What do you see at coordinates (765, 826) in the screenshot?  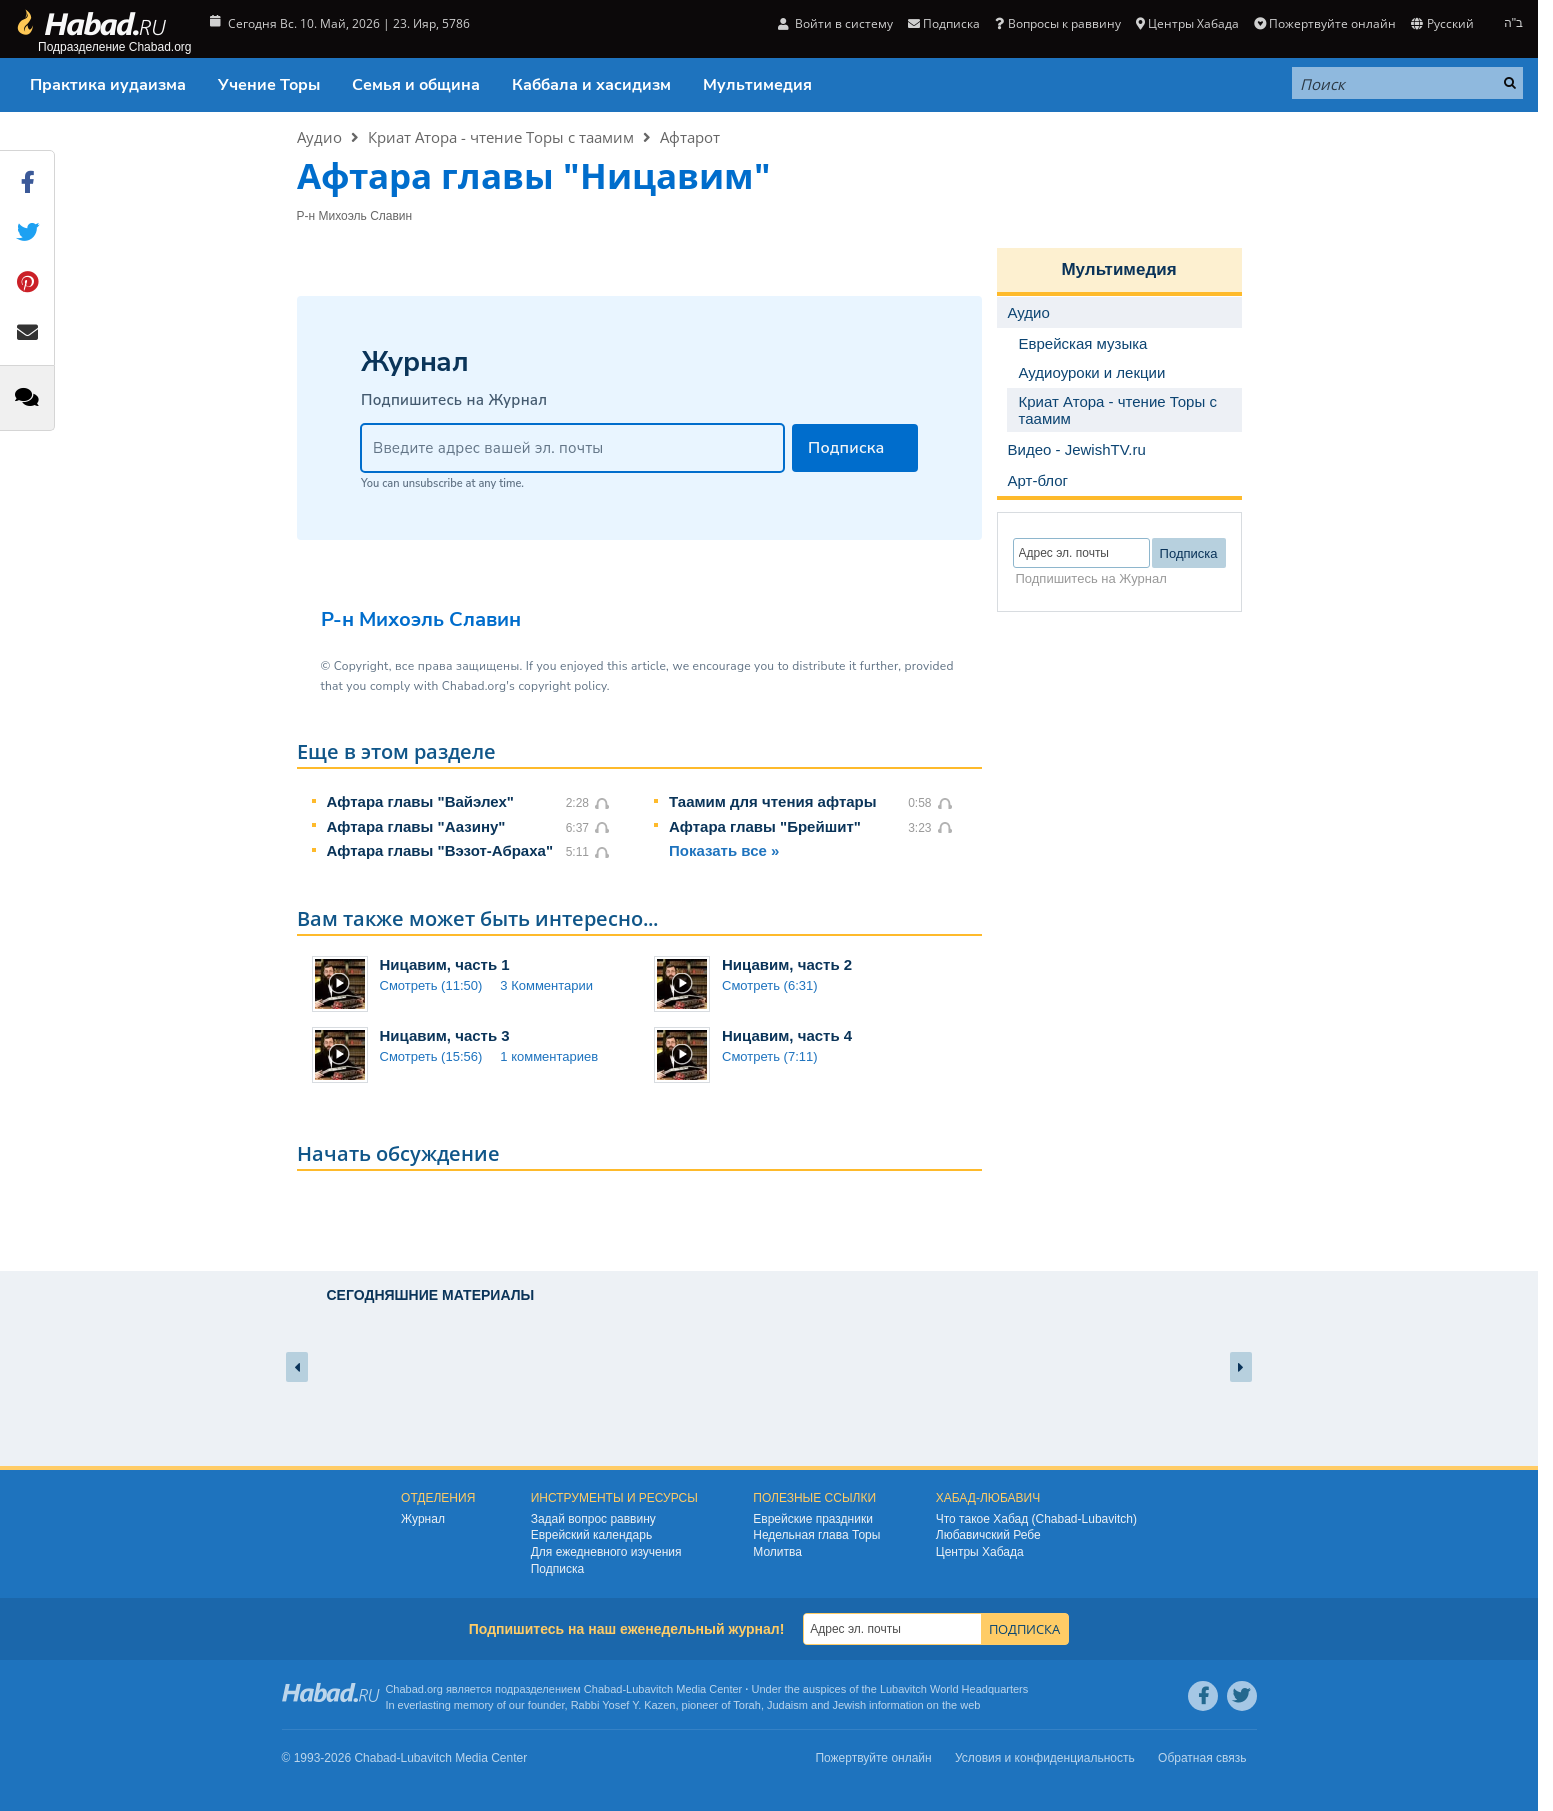 I see `Афтара главы "Брейшит"` at bounding box center [765, 826].